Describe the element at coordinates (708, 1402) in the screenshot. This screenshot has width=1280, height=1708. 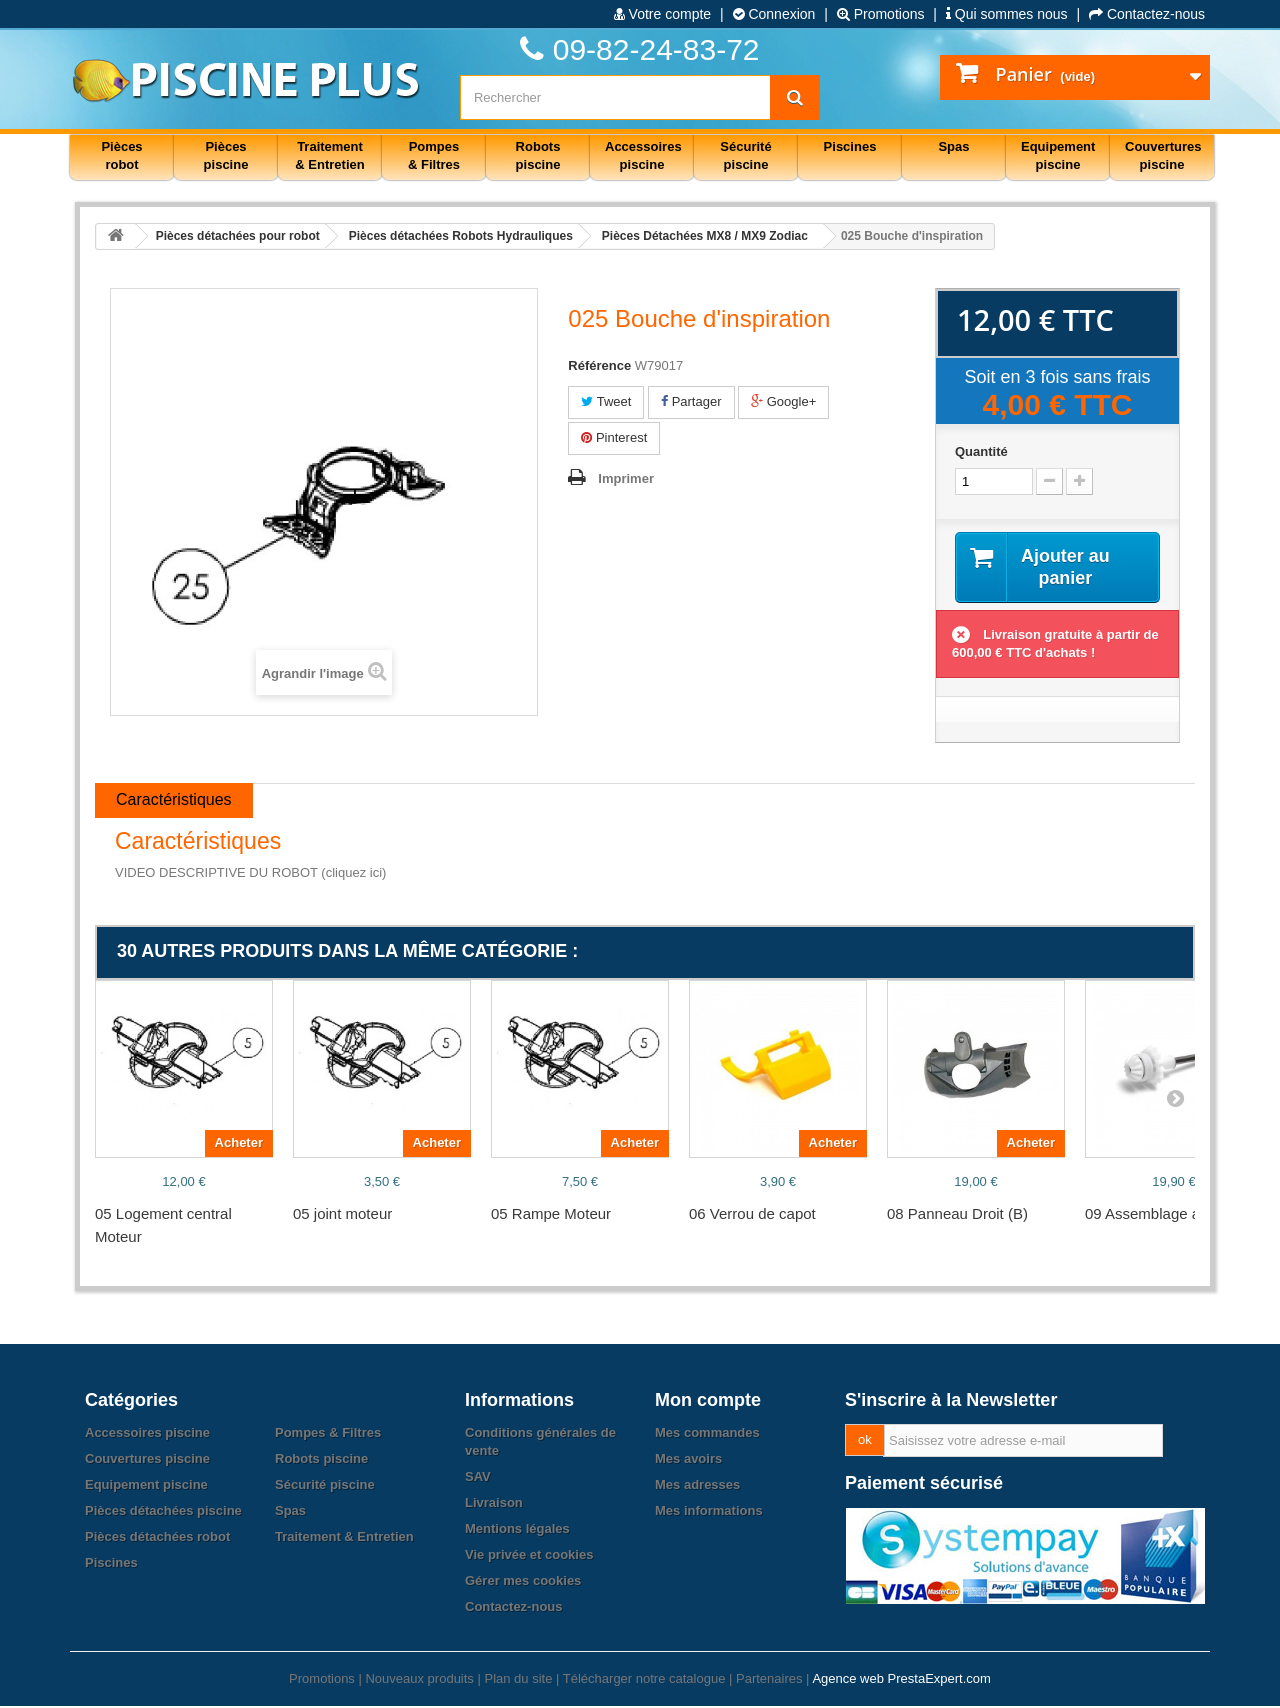
I see `Mon compte` at that location.